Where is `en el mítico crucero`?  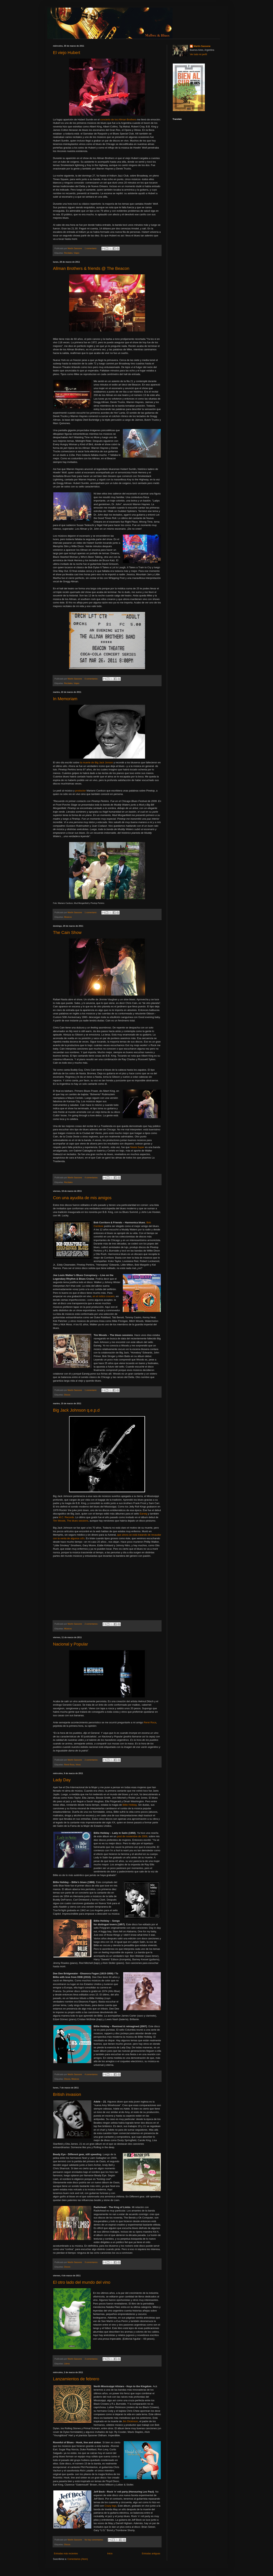
en el mítico crucero is located at coordinates (103, 1296).